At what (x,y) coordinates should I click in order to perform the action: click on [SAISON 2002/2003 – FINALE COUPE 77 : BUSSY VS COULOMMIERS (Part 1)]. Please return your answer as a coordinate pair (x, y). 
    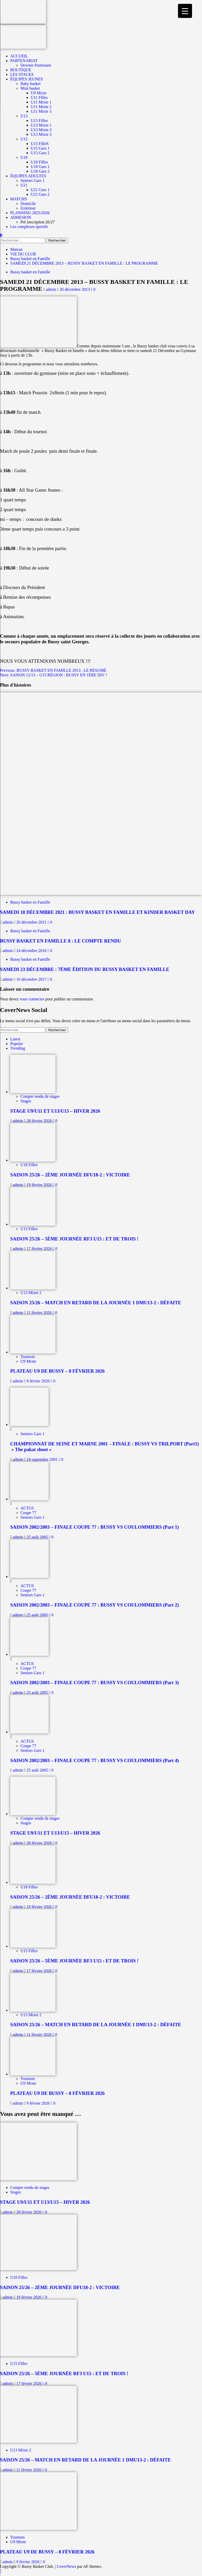
    Looking at the image, I should click on (29, 1499).